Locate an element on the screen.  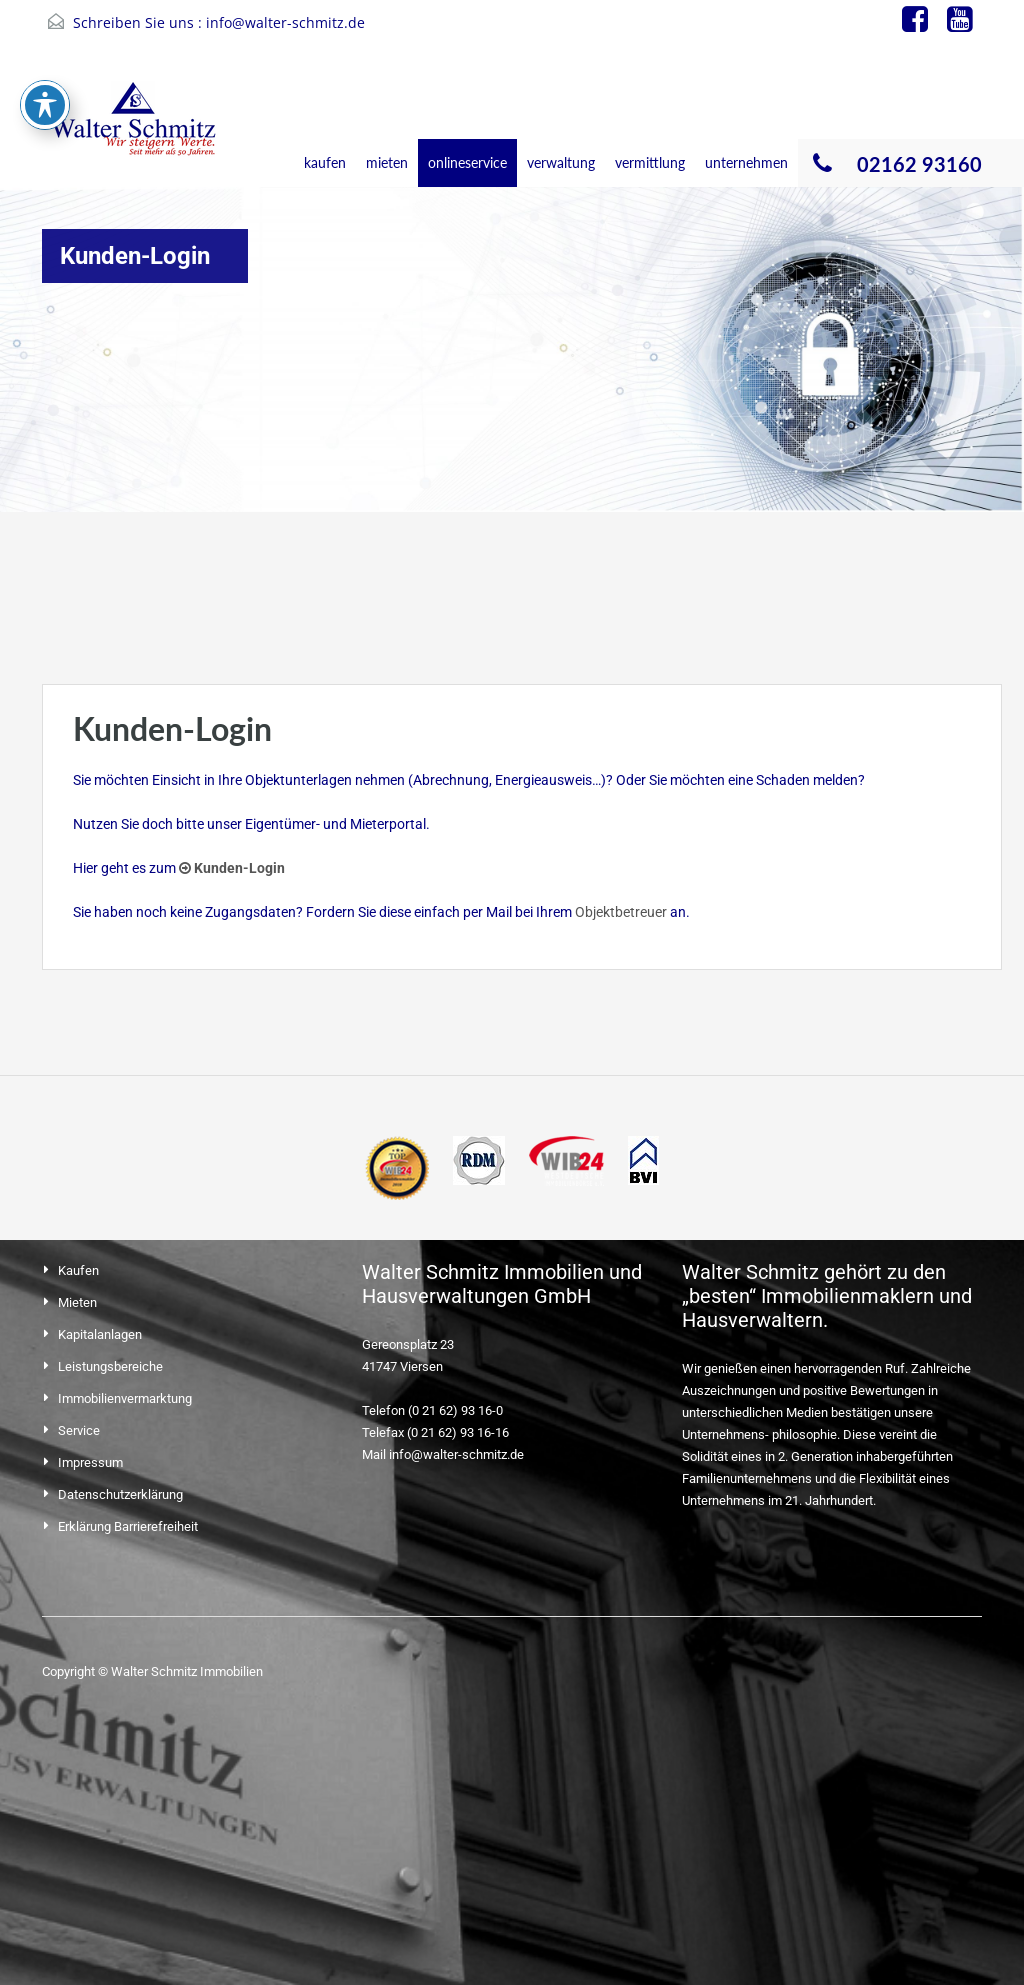
Kapitalanlagen is located at coordinates (100, 1334).